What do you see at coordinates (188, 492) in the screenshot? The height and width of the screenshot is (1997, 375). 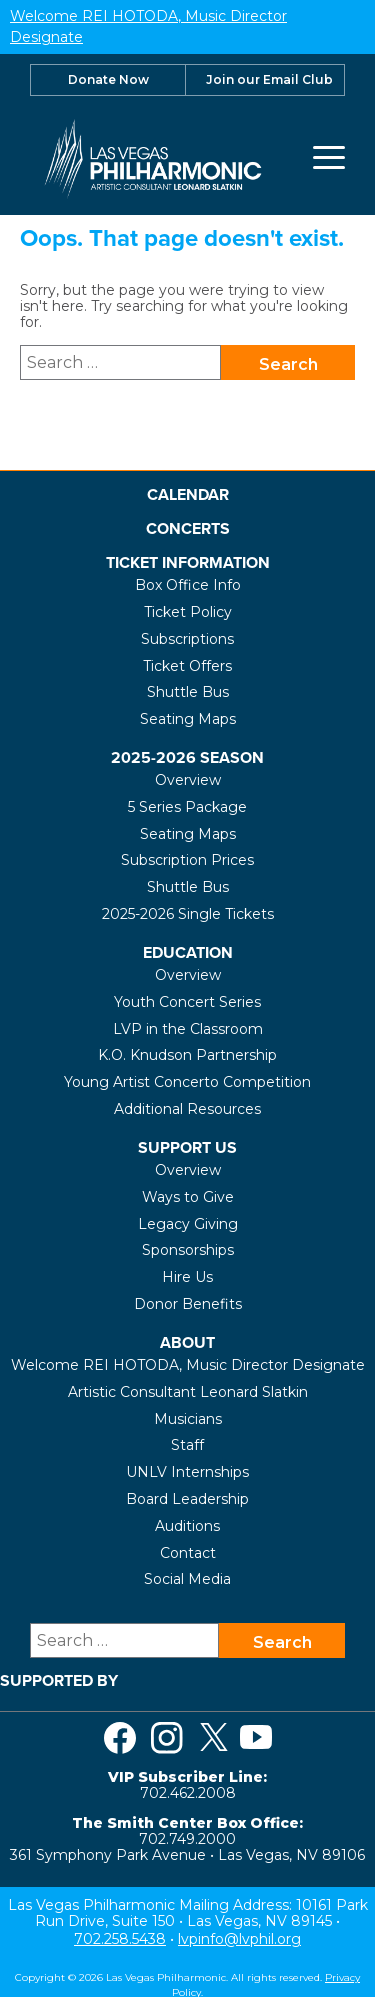 I see `Calendar` at bounding box center [188, 492].